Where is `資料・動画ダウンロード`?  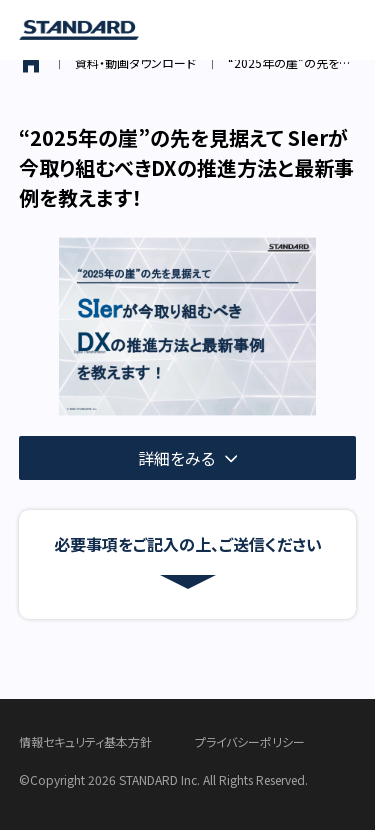 資料・動画ダウンロード is located at coordinates (135, 62).